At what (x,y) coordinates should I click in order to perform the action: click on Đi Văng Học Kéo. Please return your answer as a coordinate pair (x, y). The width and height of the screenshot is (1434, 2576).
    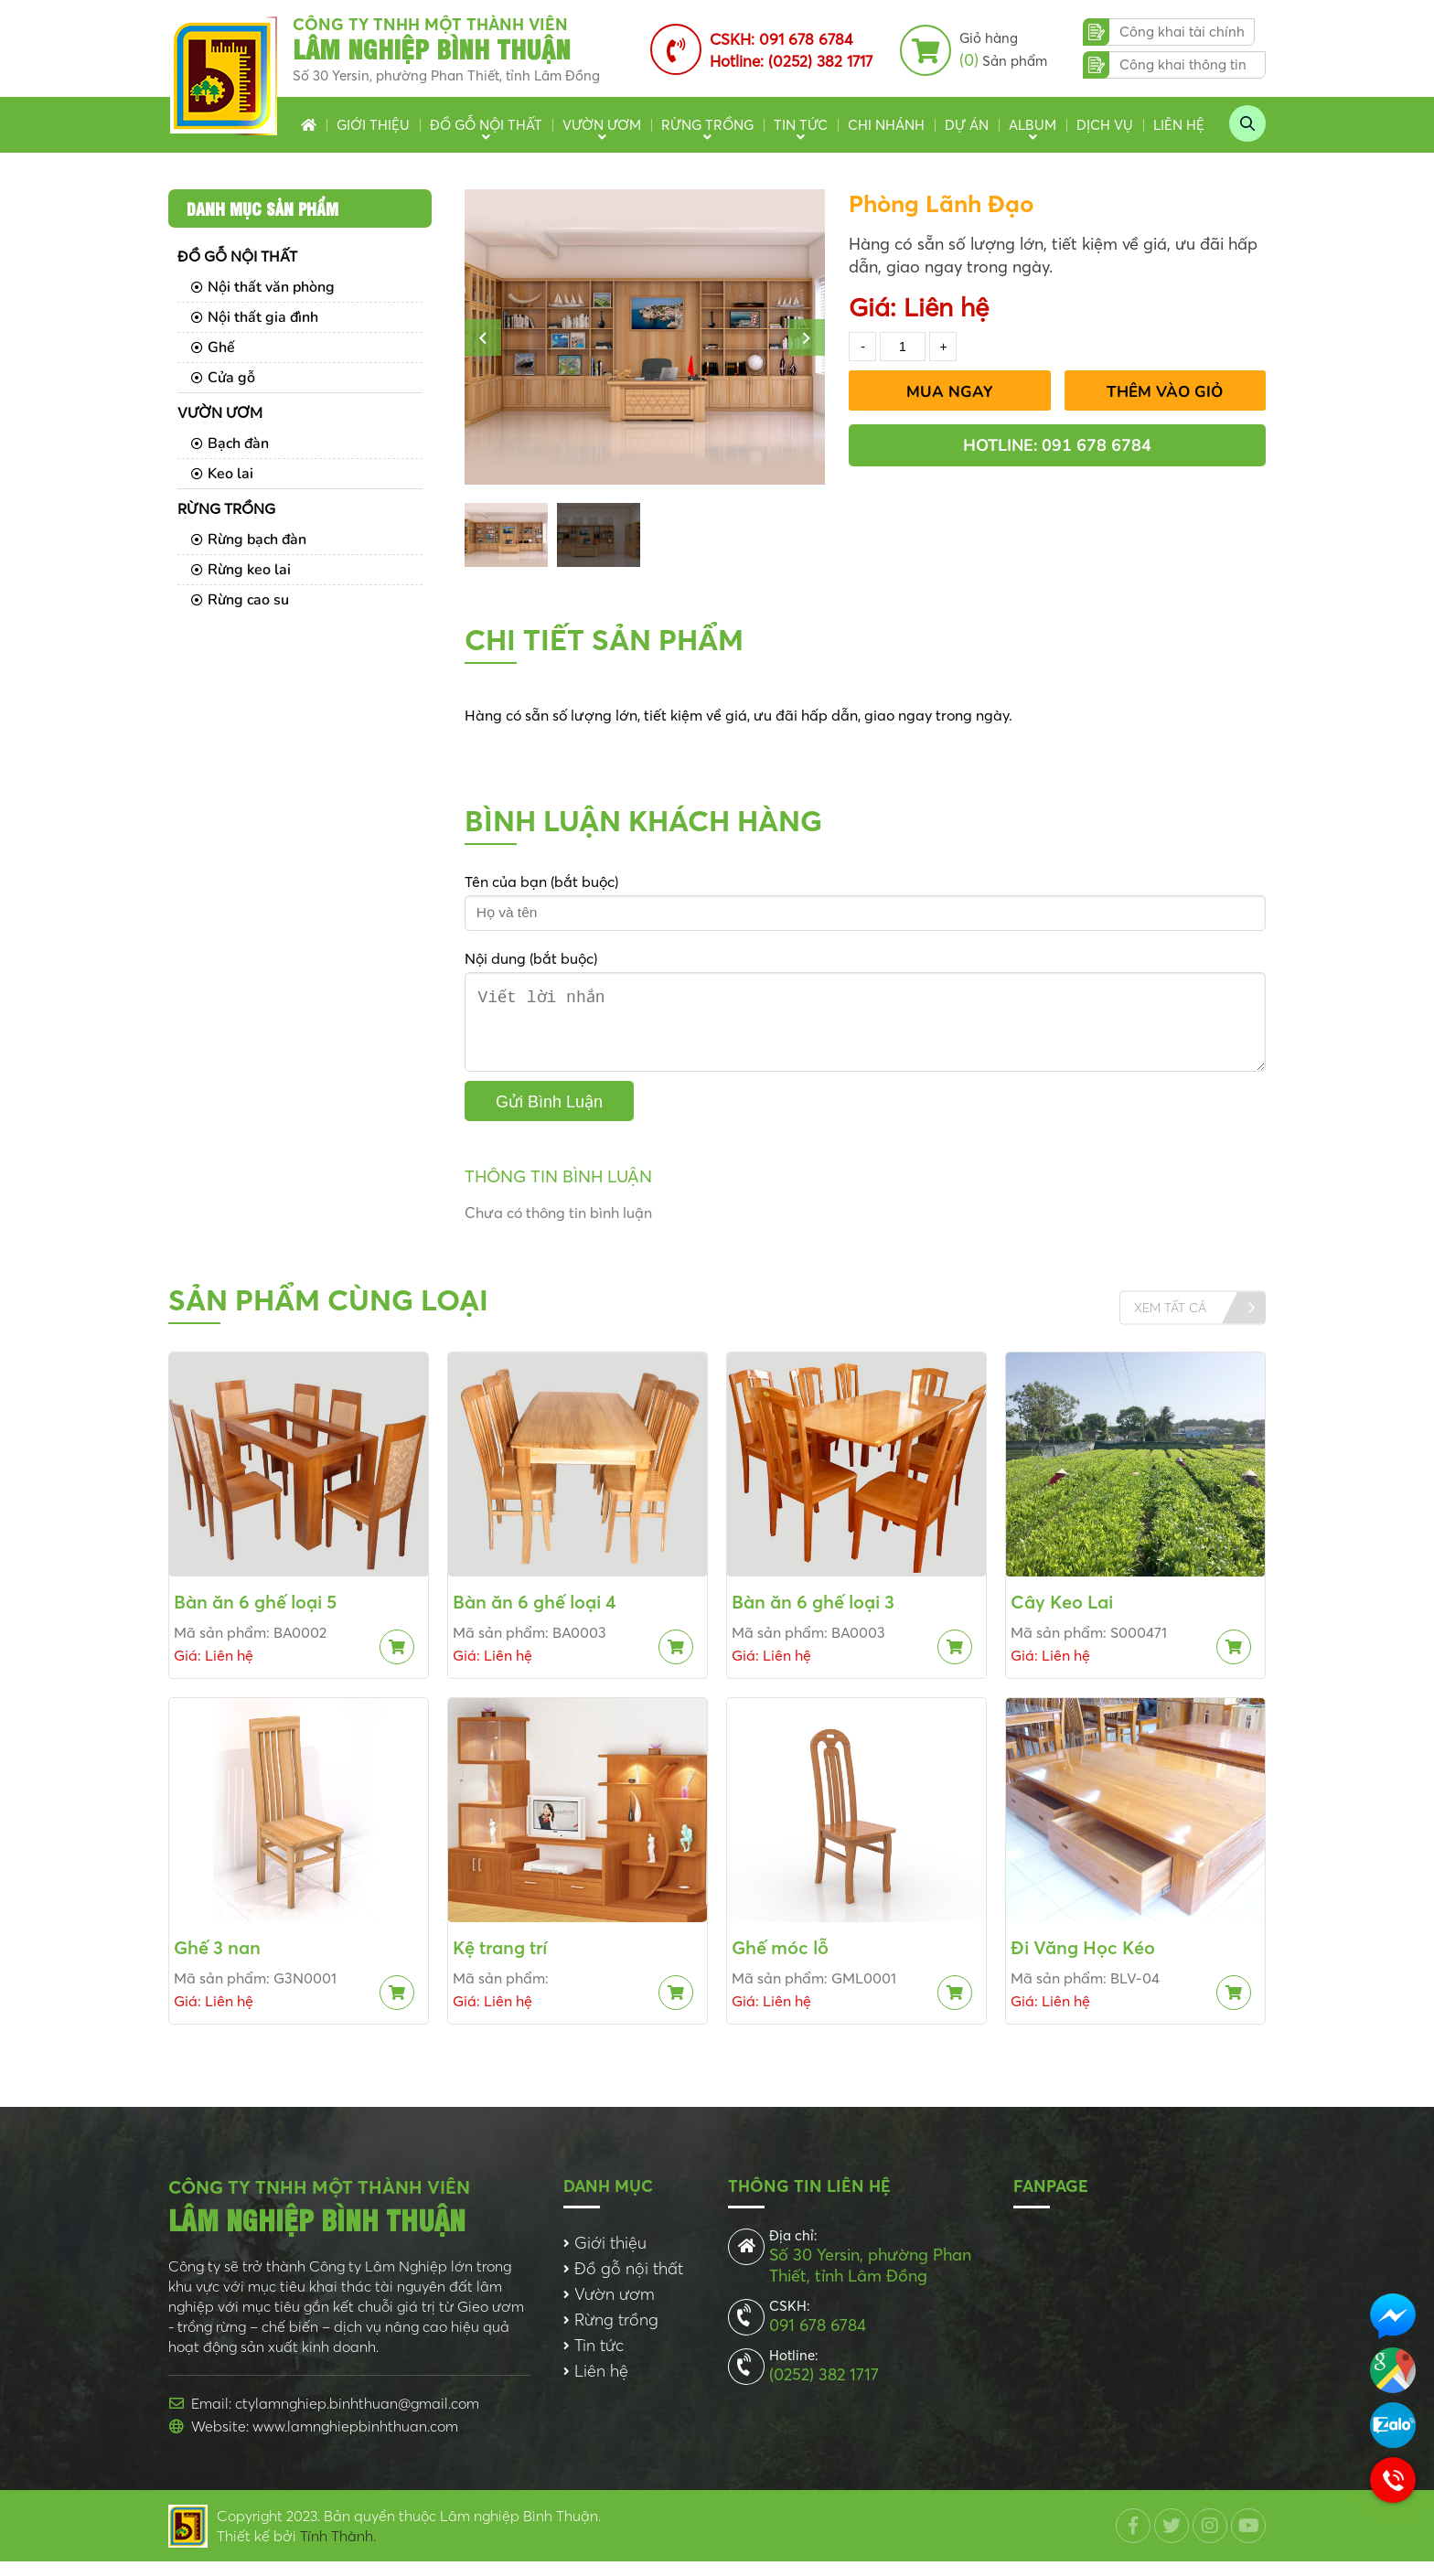
    Looking at the image, I should click on (1083, 1962).